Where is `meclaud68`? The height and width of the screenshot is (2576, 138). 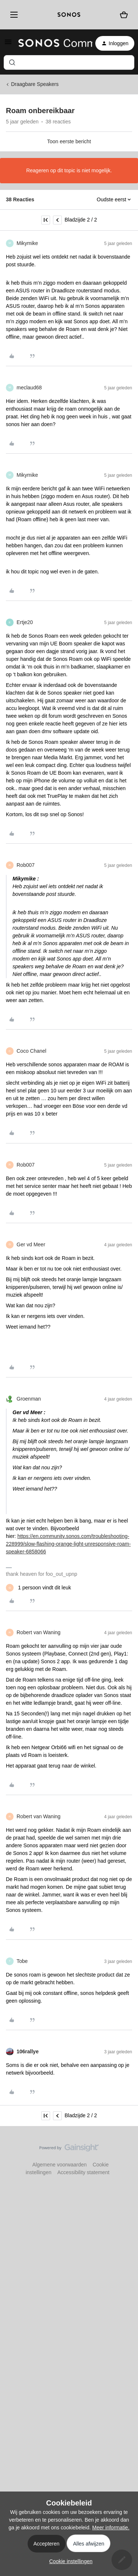
meclaud68 is located at coordinates (29, 387).